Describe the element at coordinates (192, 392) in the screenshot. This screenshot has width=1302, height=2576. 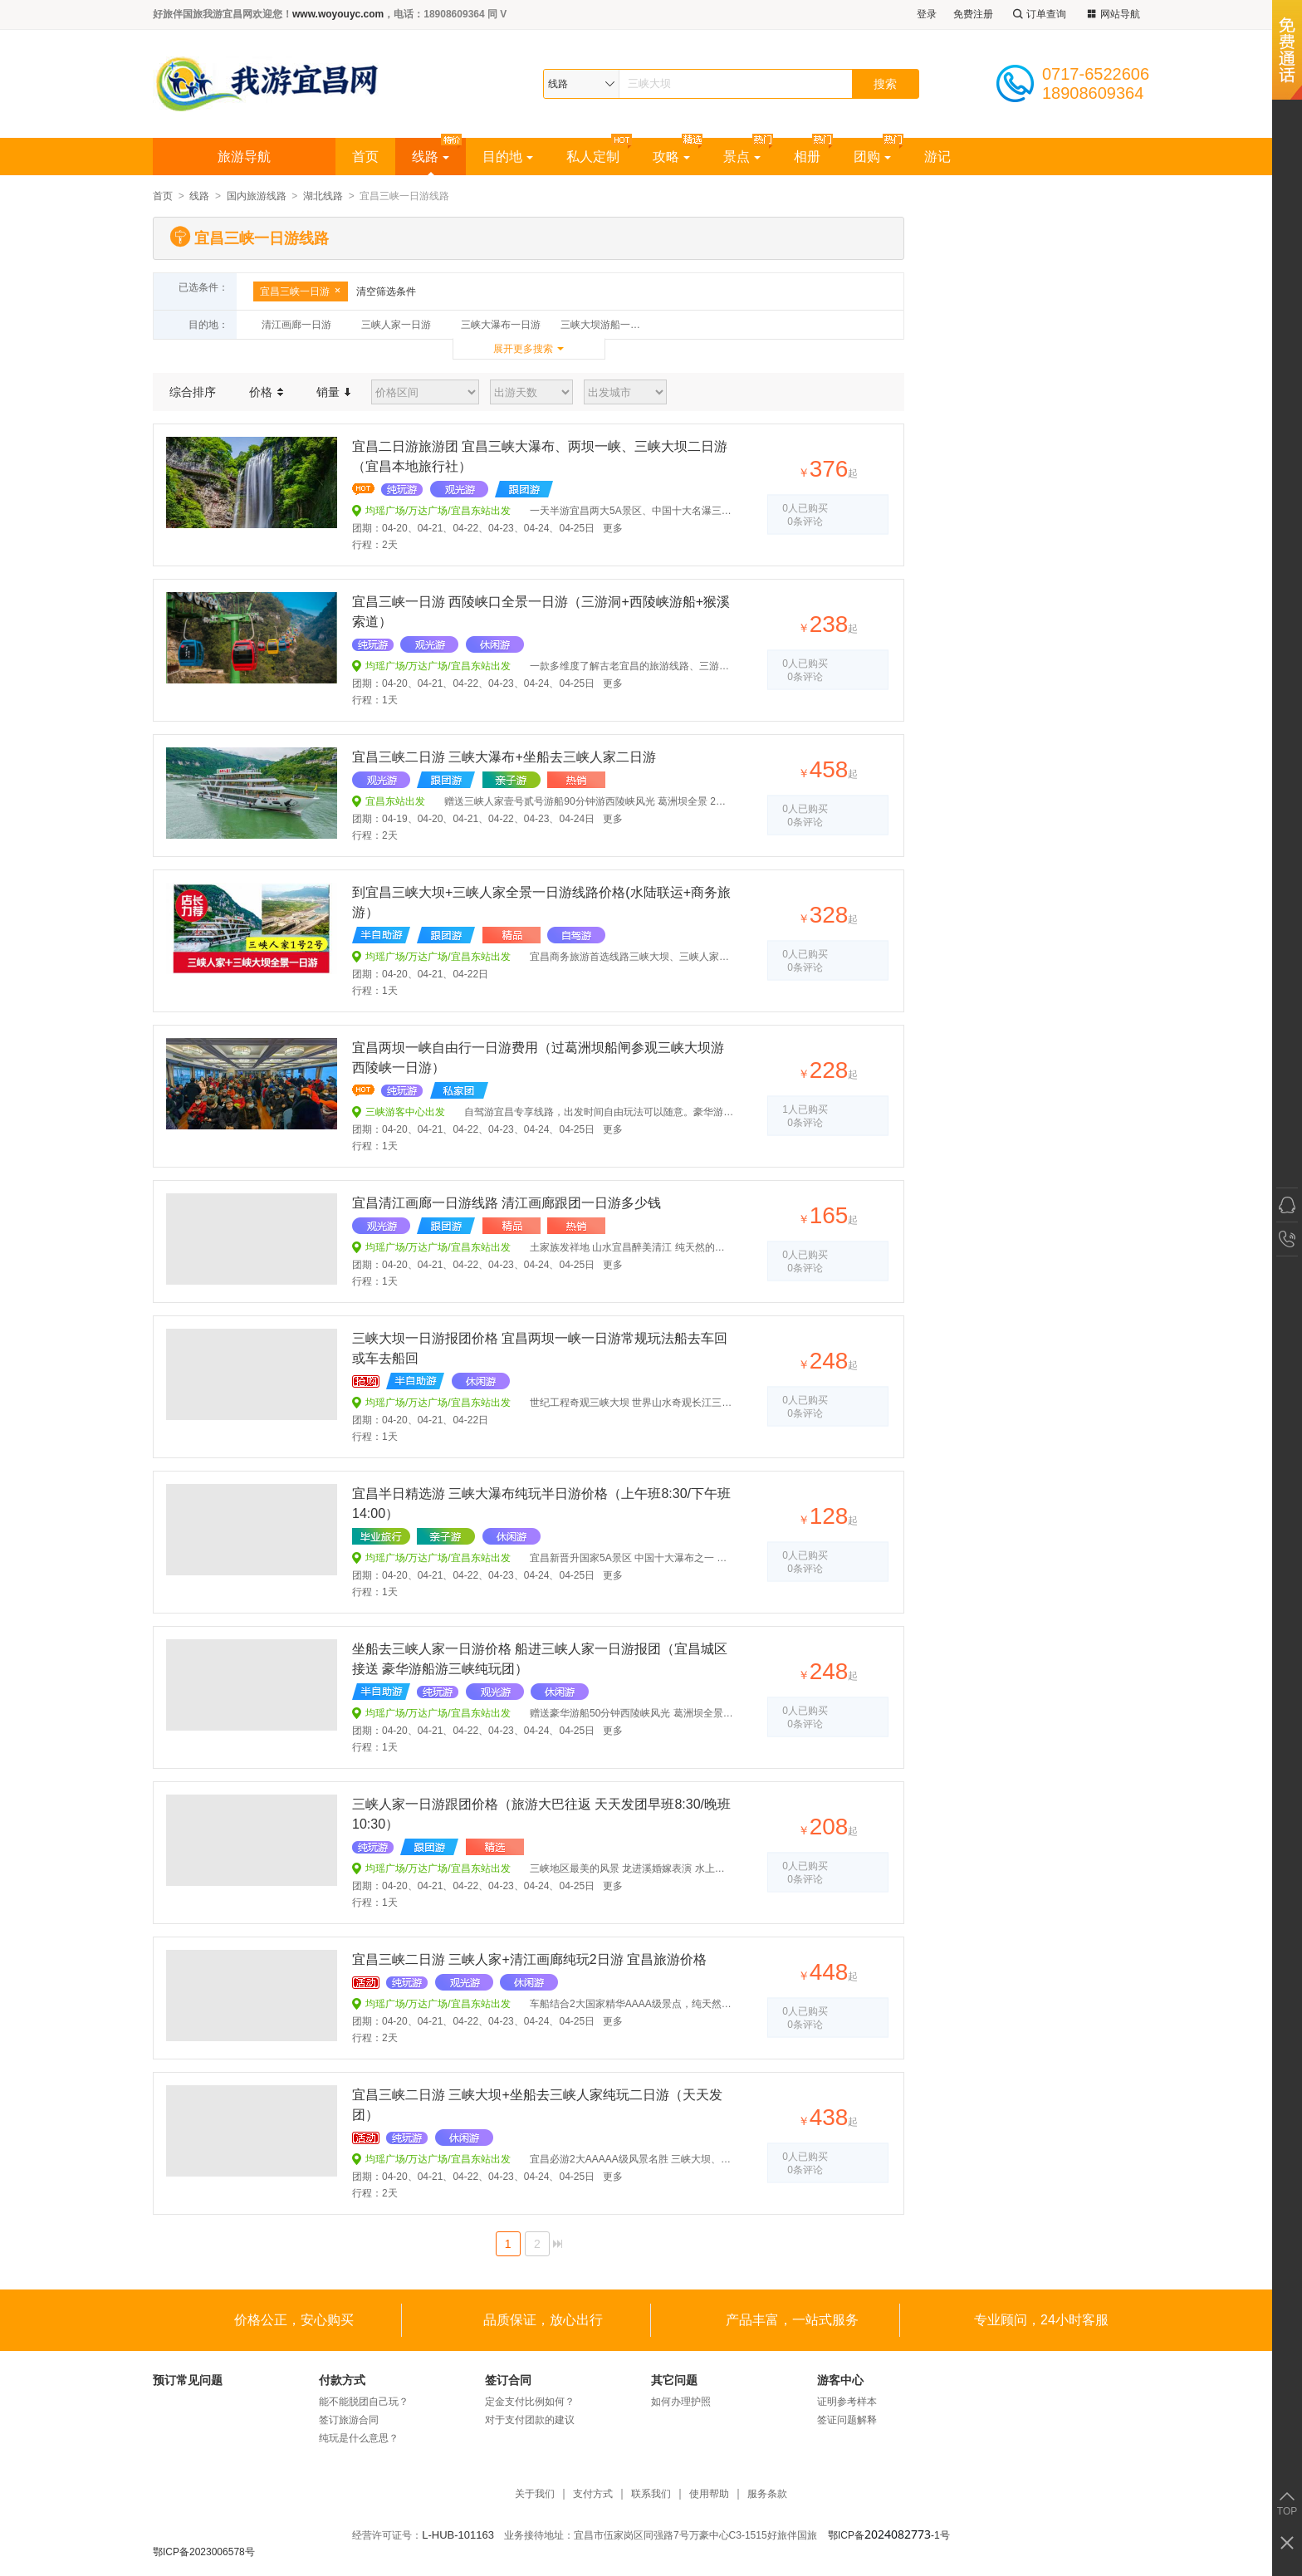
I see `综合排序` at that location.